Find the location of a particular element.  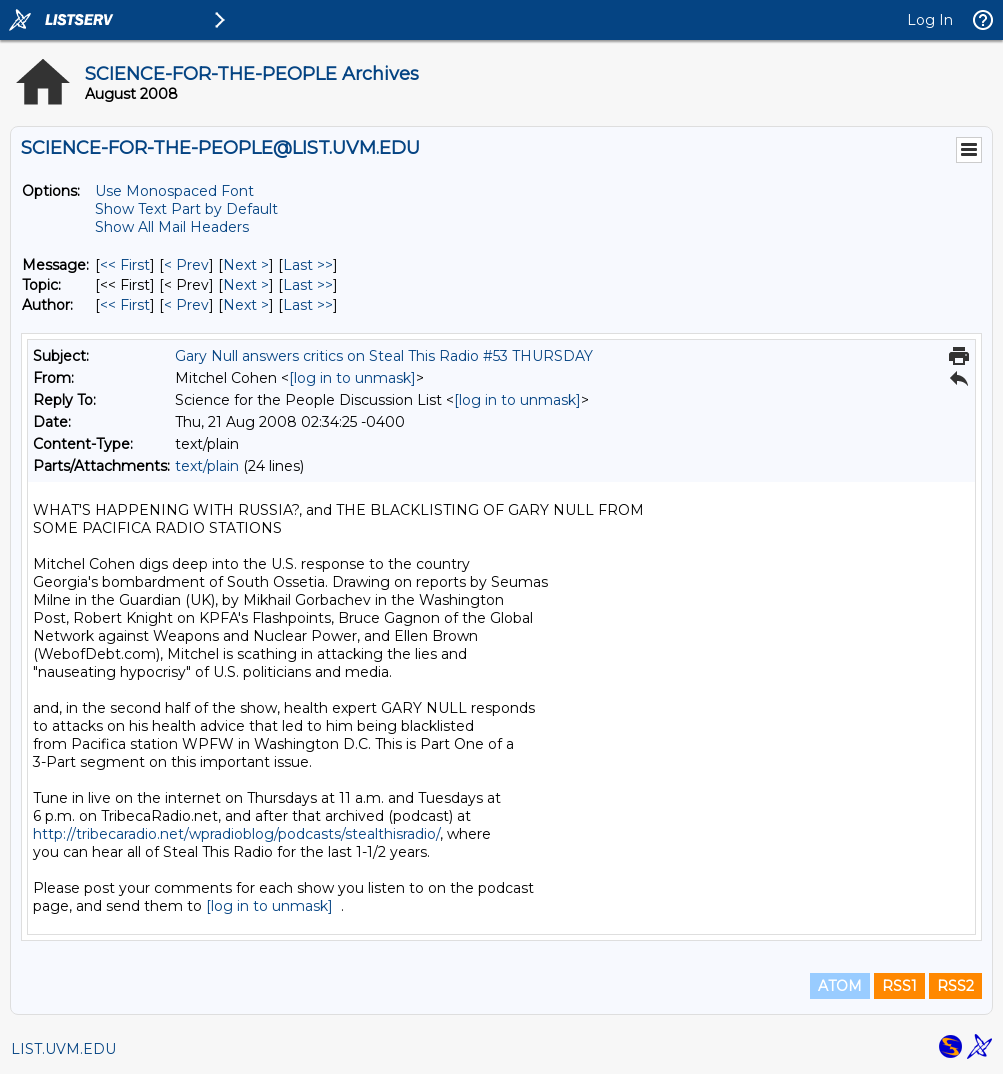

<< First [First Message] is located at coordinates (125, 265).